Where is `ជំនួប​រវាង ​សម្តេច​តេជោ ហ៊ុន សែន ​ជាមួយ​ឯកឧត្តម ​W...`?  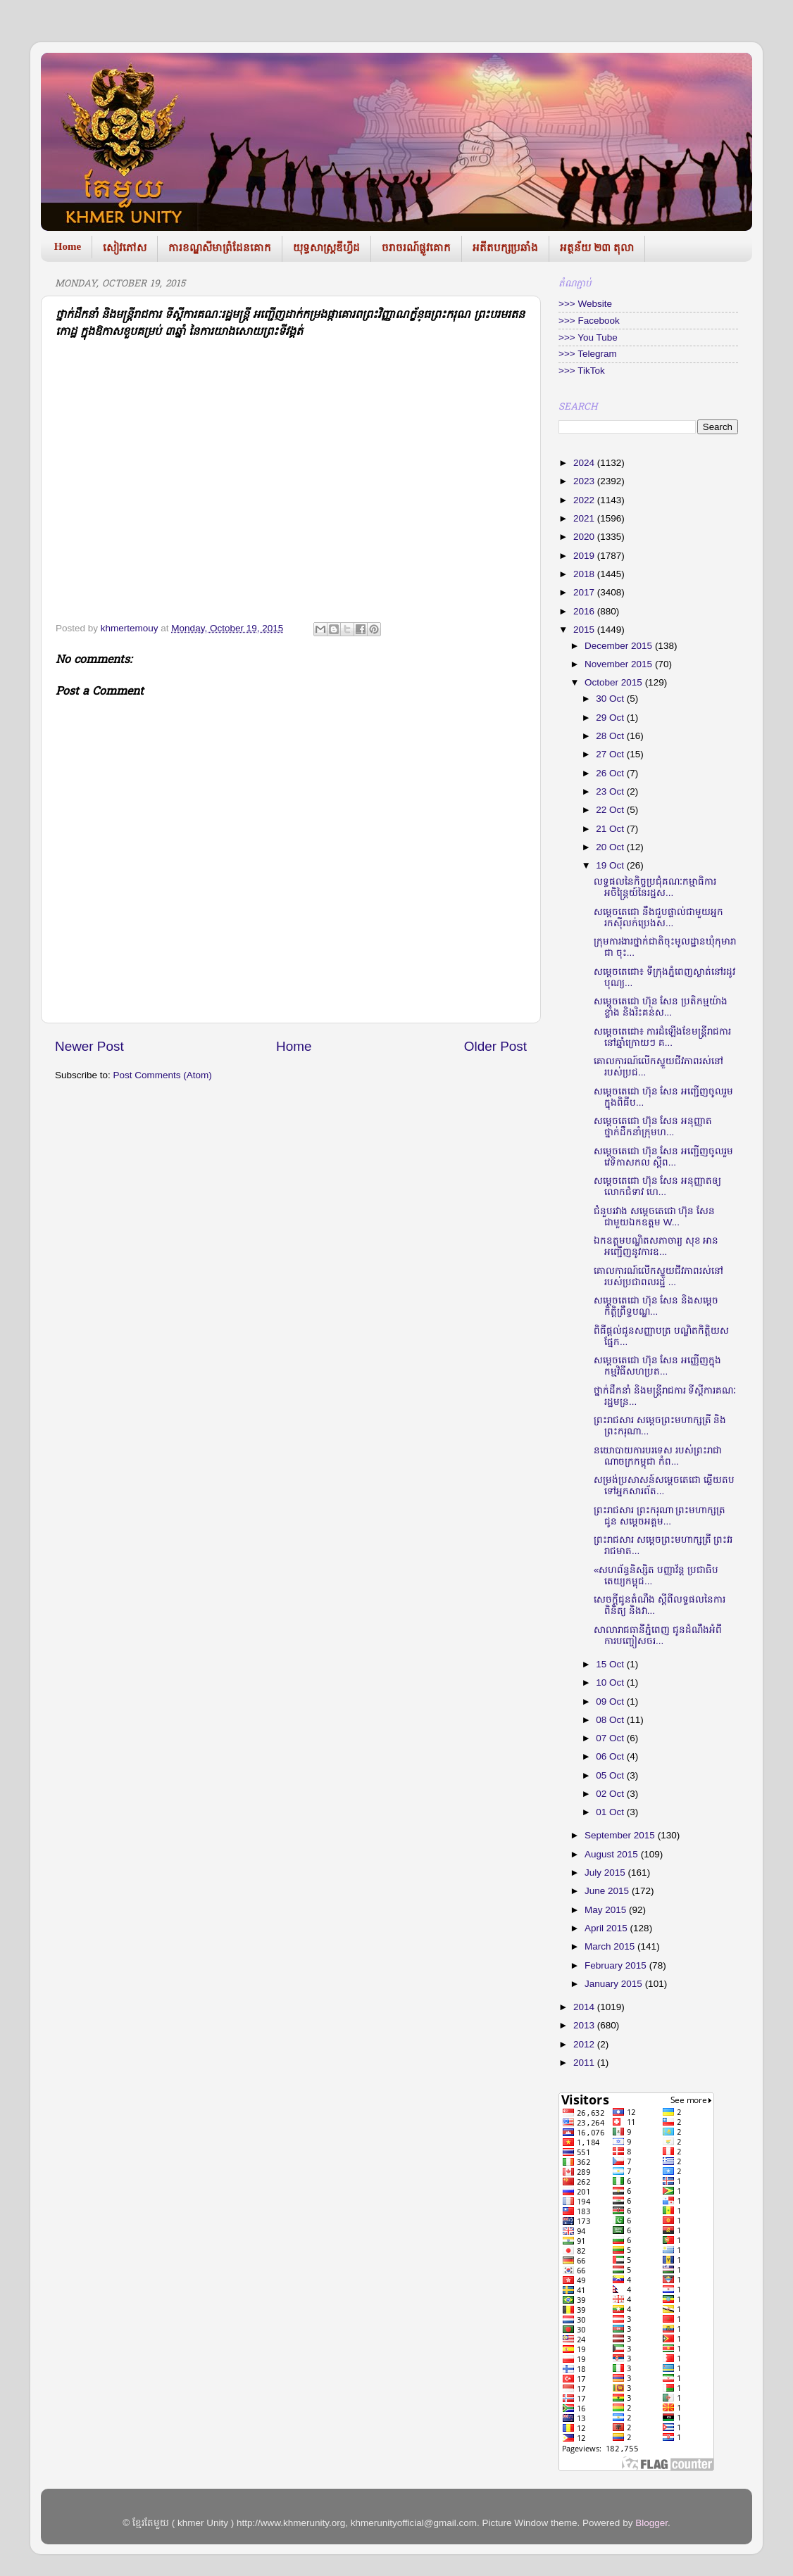 ជំនួប​រវាង ​សម្តេច​តេជោ ហ៊ុន សែន ​ជាមួយ​ឯកឧត្តម ​W... is located at coordinates (656, 1216).